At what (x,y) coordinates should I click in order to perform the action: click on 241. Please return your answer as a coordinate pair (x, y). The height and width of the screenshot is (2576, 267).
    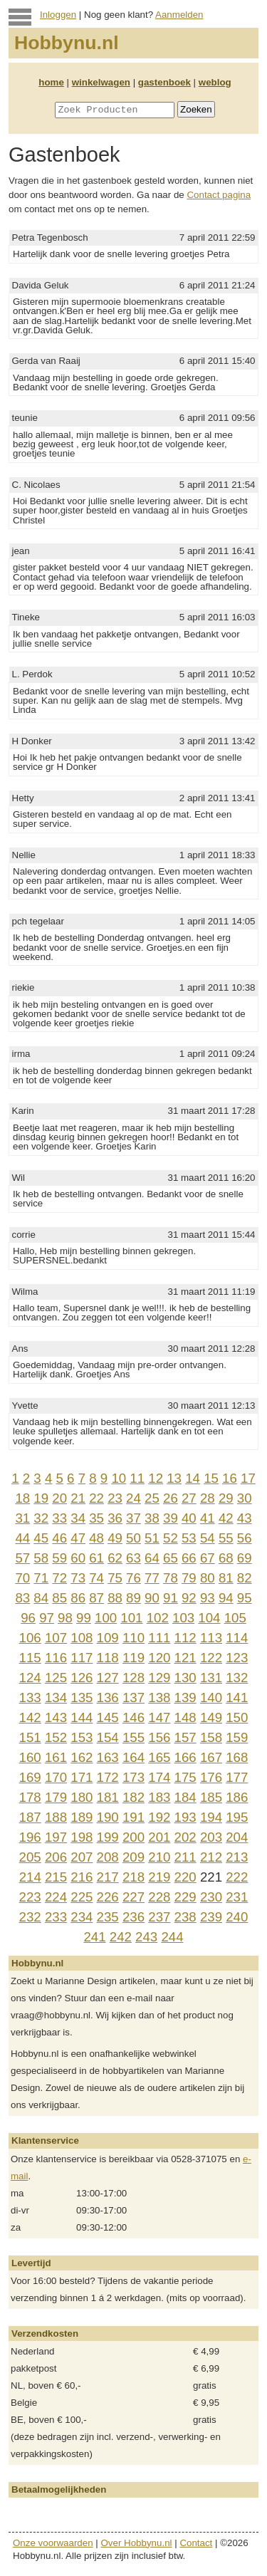
    Looking at the image, I should click on (94, 1936).